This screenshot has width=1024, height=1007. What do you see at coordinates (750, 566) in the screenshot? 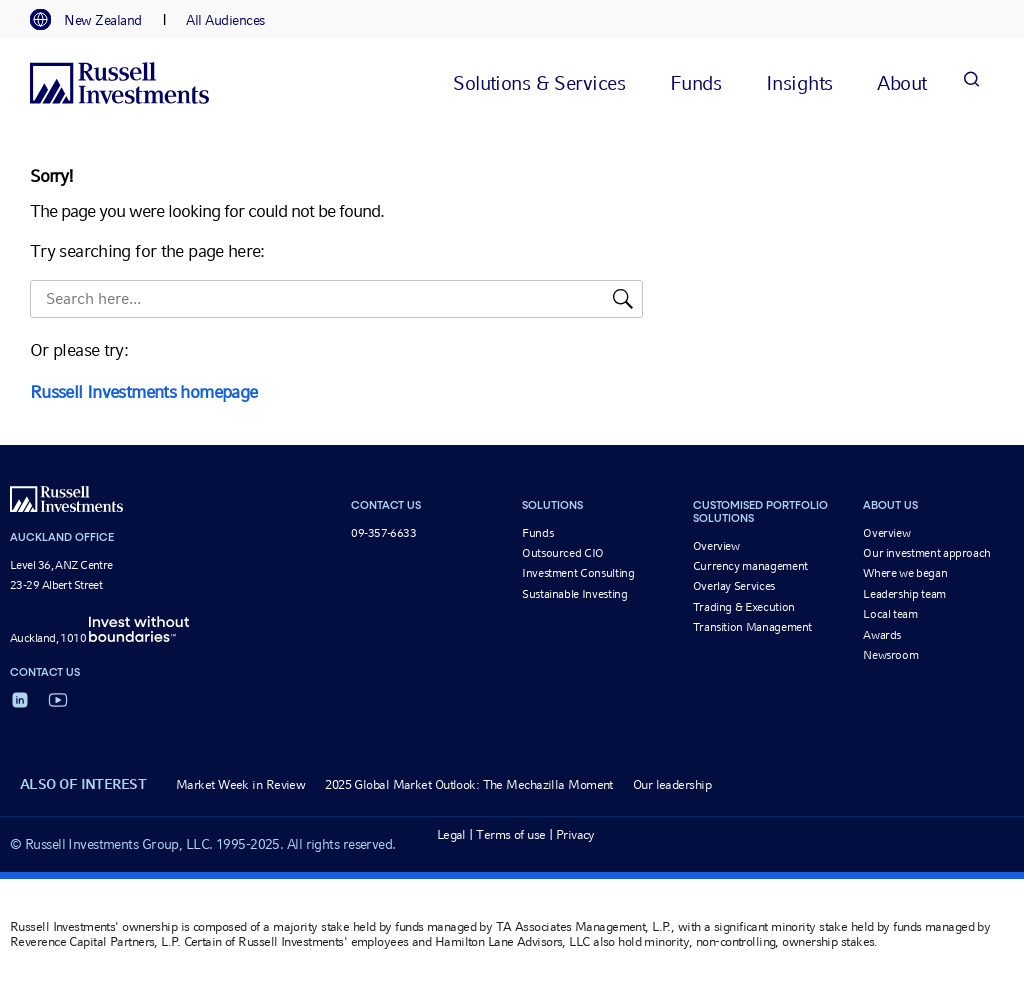
I see `Currency management` at bounding box center [750, 566].